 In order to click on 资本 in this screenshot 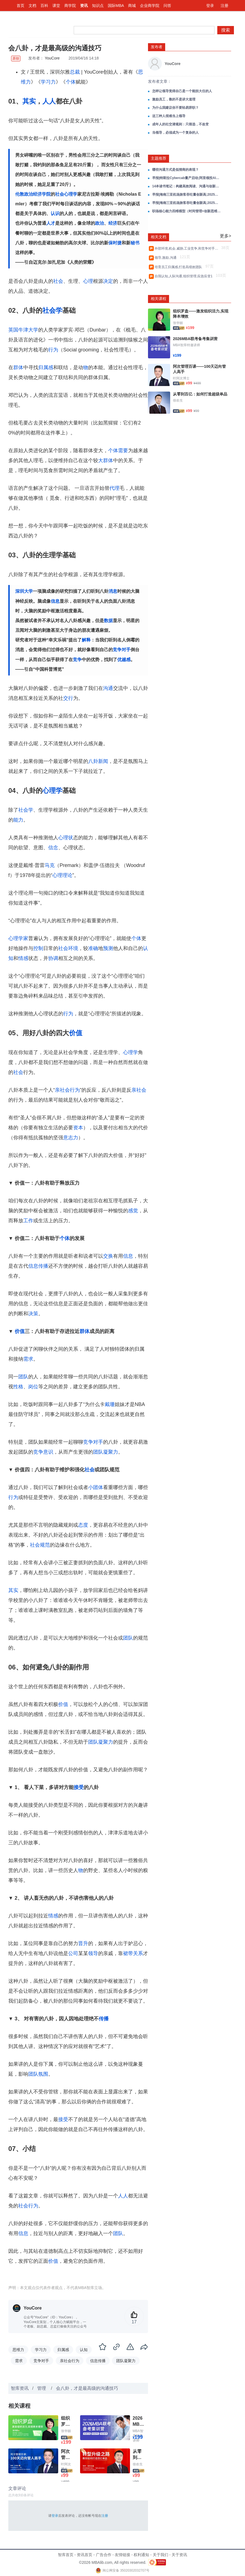, I will do `click(78, 1127)`.